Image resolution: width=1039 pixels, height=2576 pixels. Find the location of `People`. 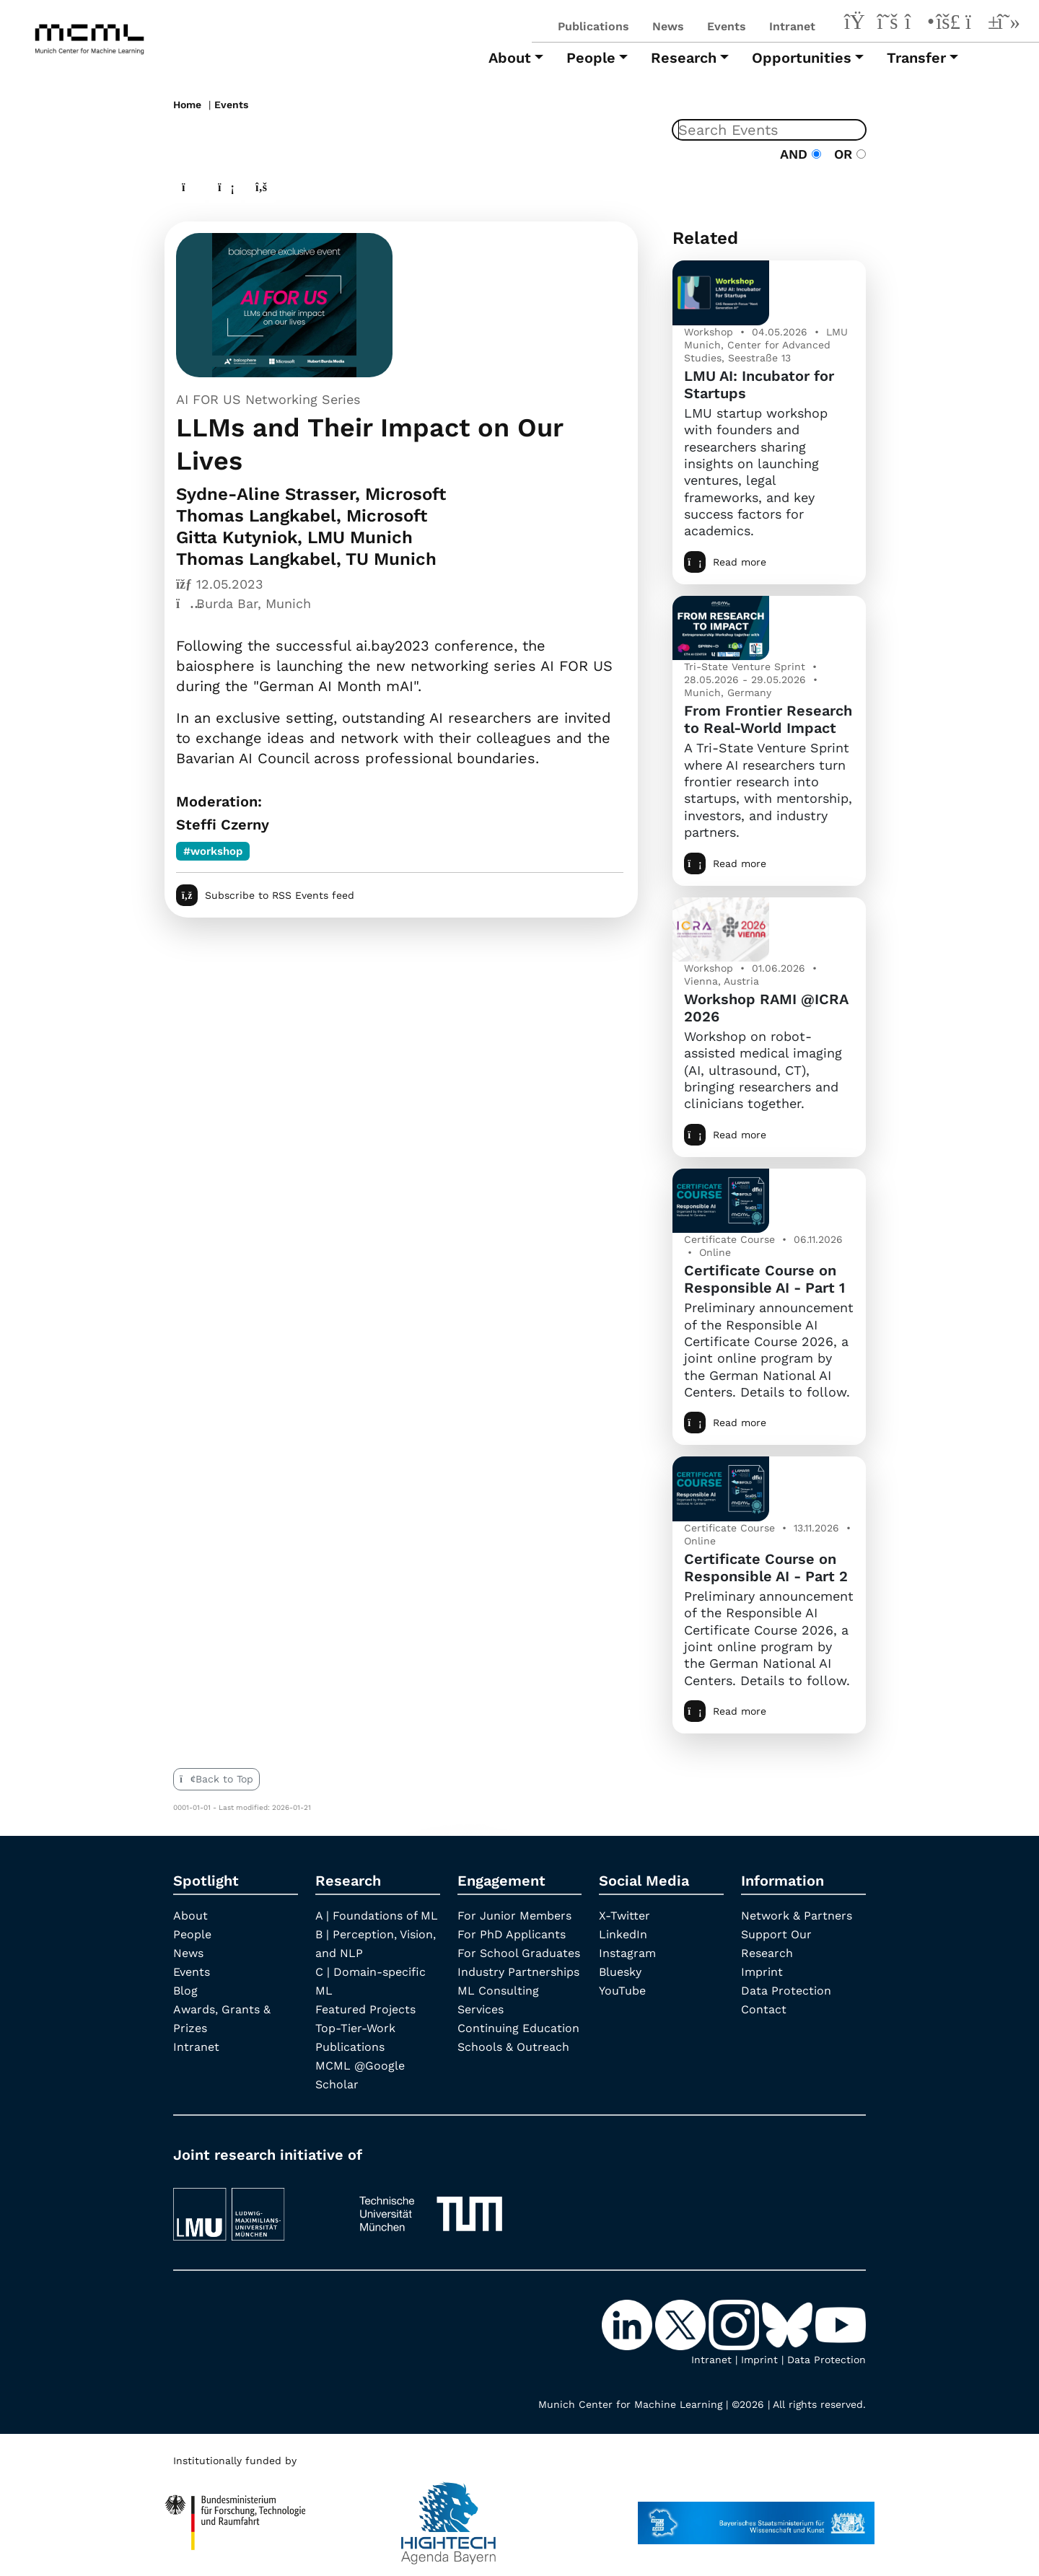

People is located at coordinates (192, 1934).